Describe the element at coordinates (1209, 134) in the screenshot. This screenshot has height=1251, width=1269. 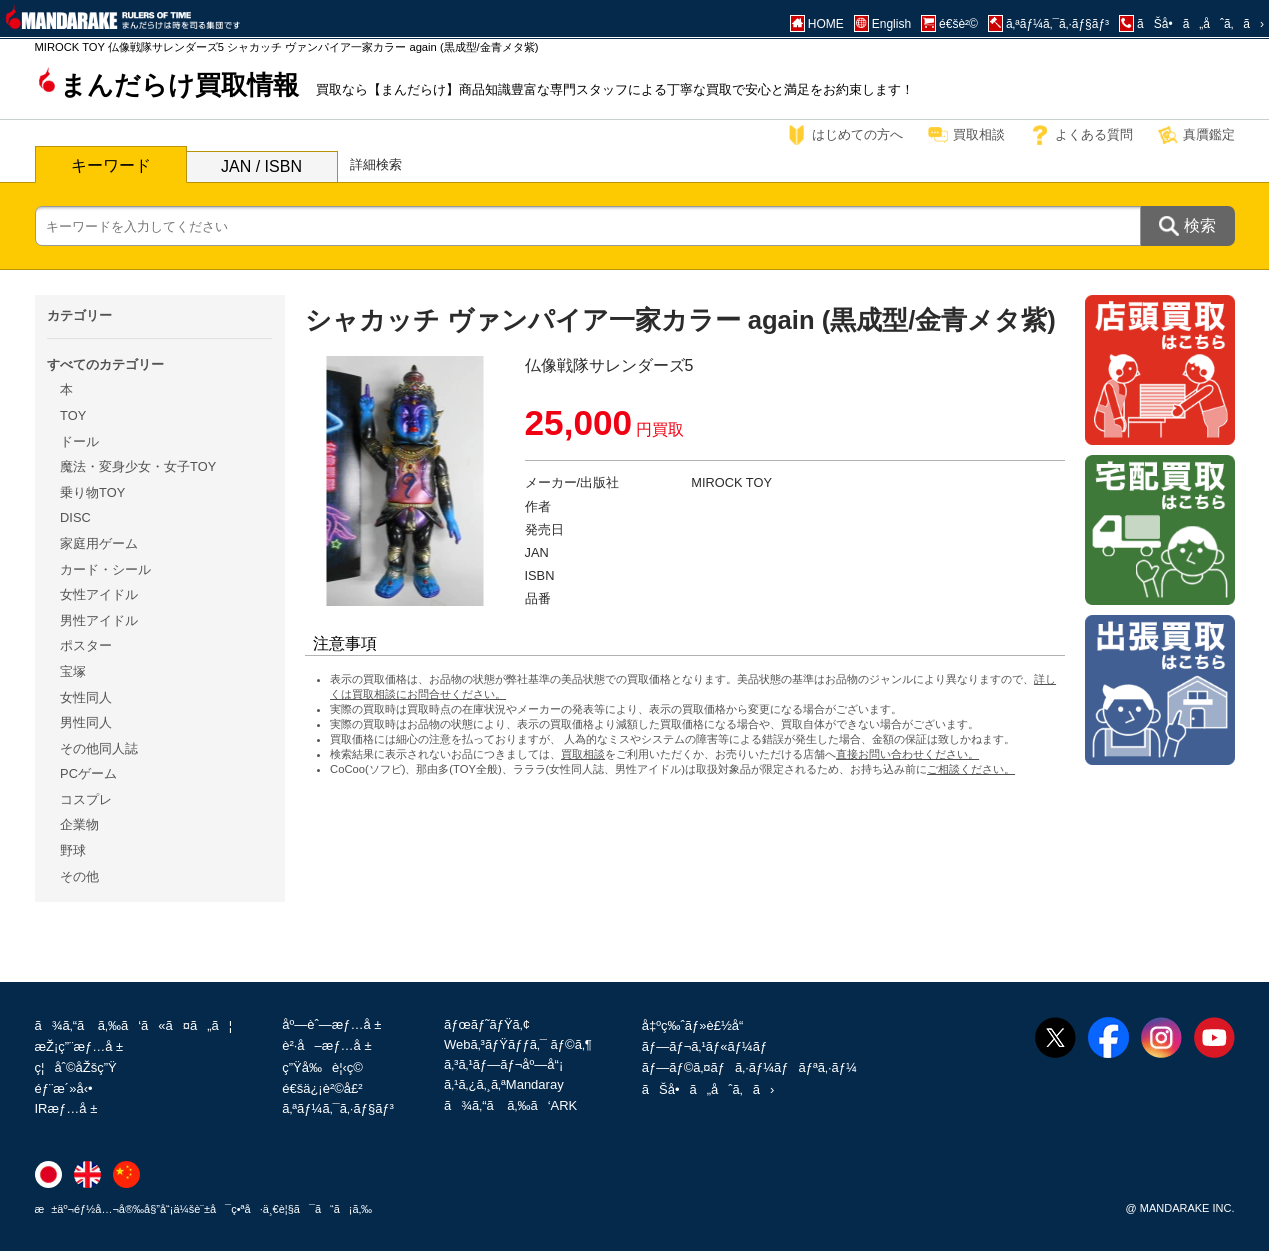
I see `真贋鑑定` at that location.